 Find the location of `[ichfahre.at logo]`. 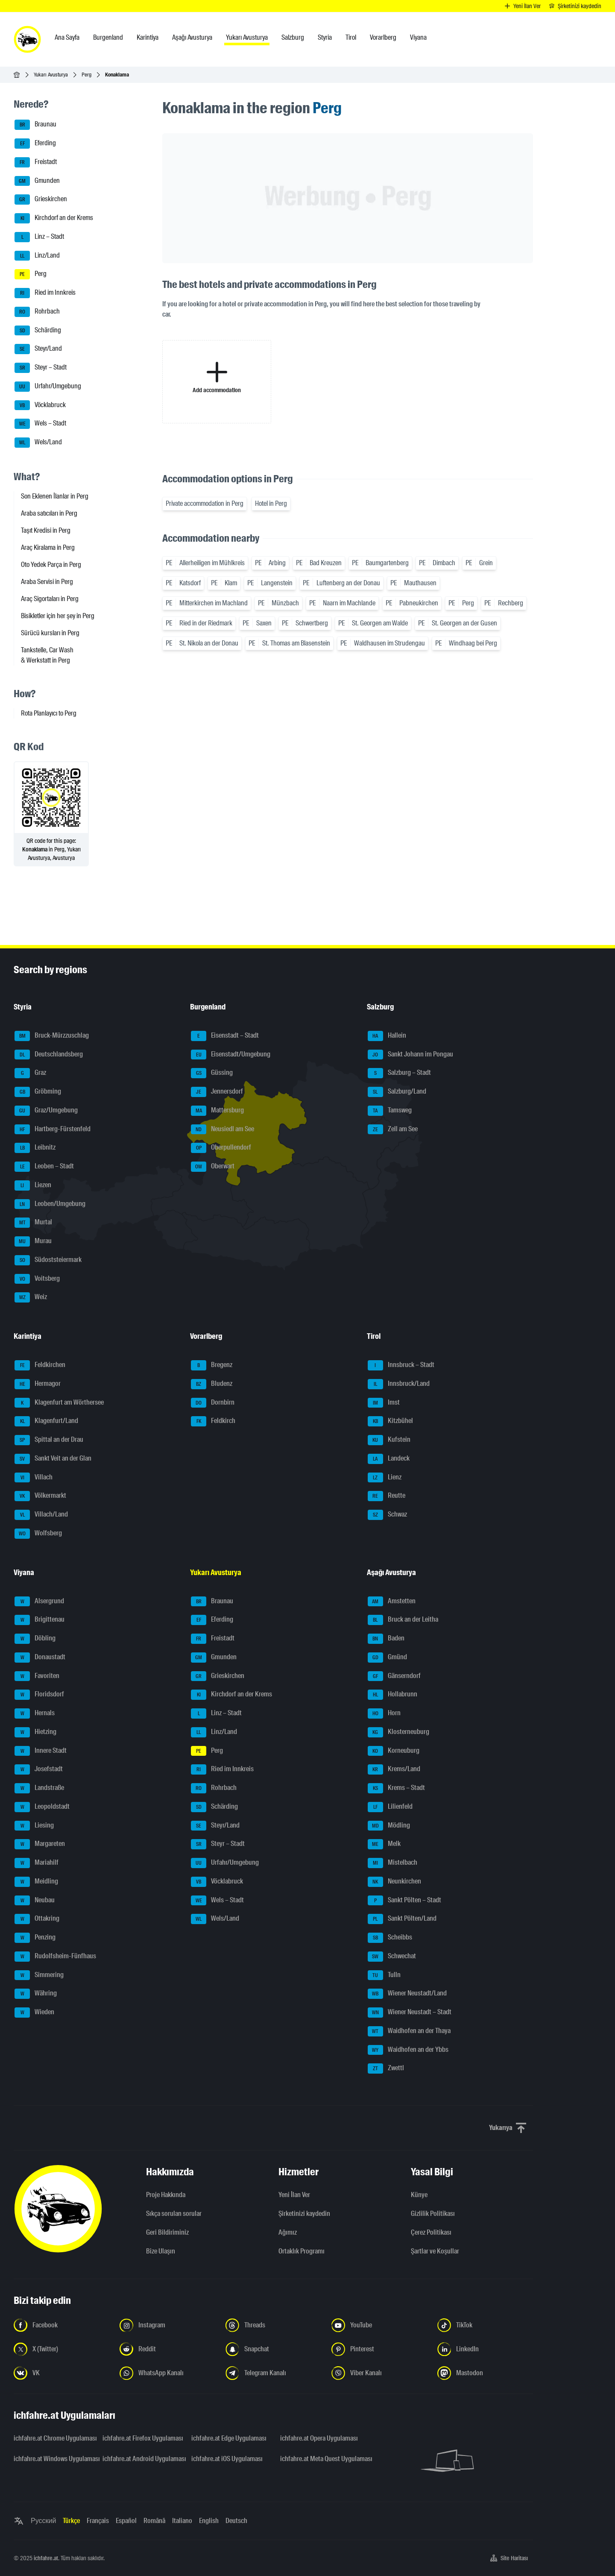

[ichfahre.at logo] is located at coordinates (27, 39).